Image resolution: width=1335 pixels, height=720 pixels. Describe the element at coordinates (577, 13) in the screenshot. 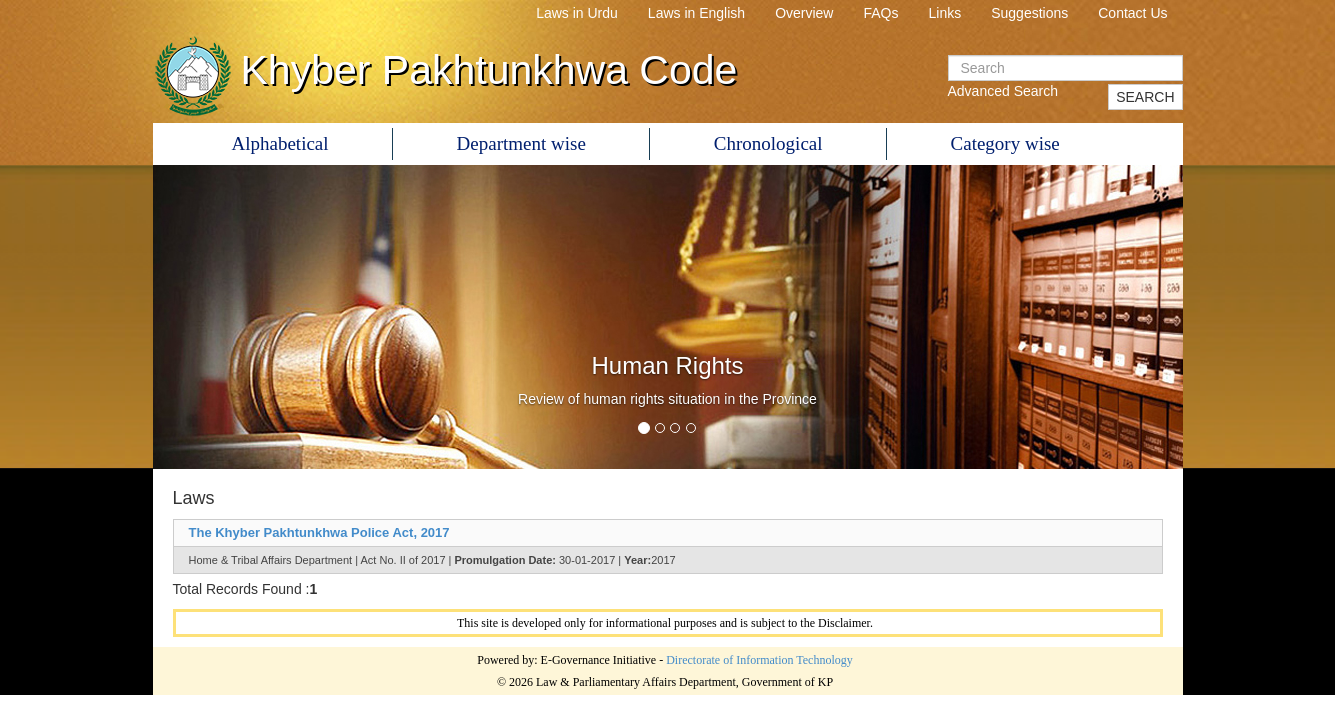

I see `Laws in Urdu` at that location.